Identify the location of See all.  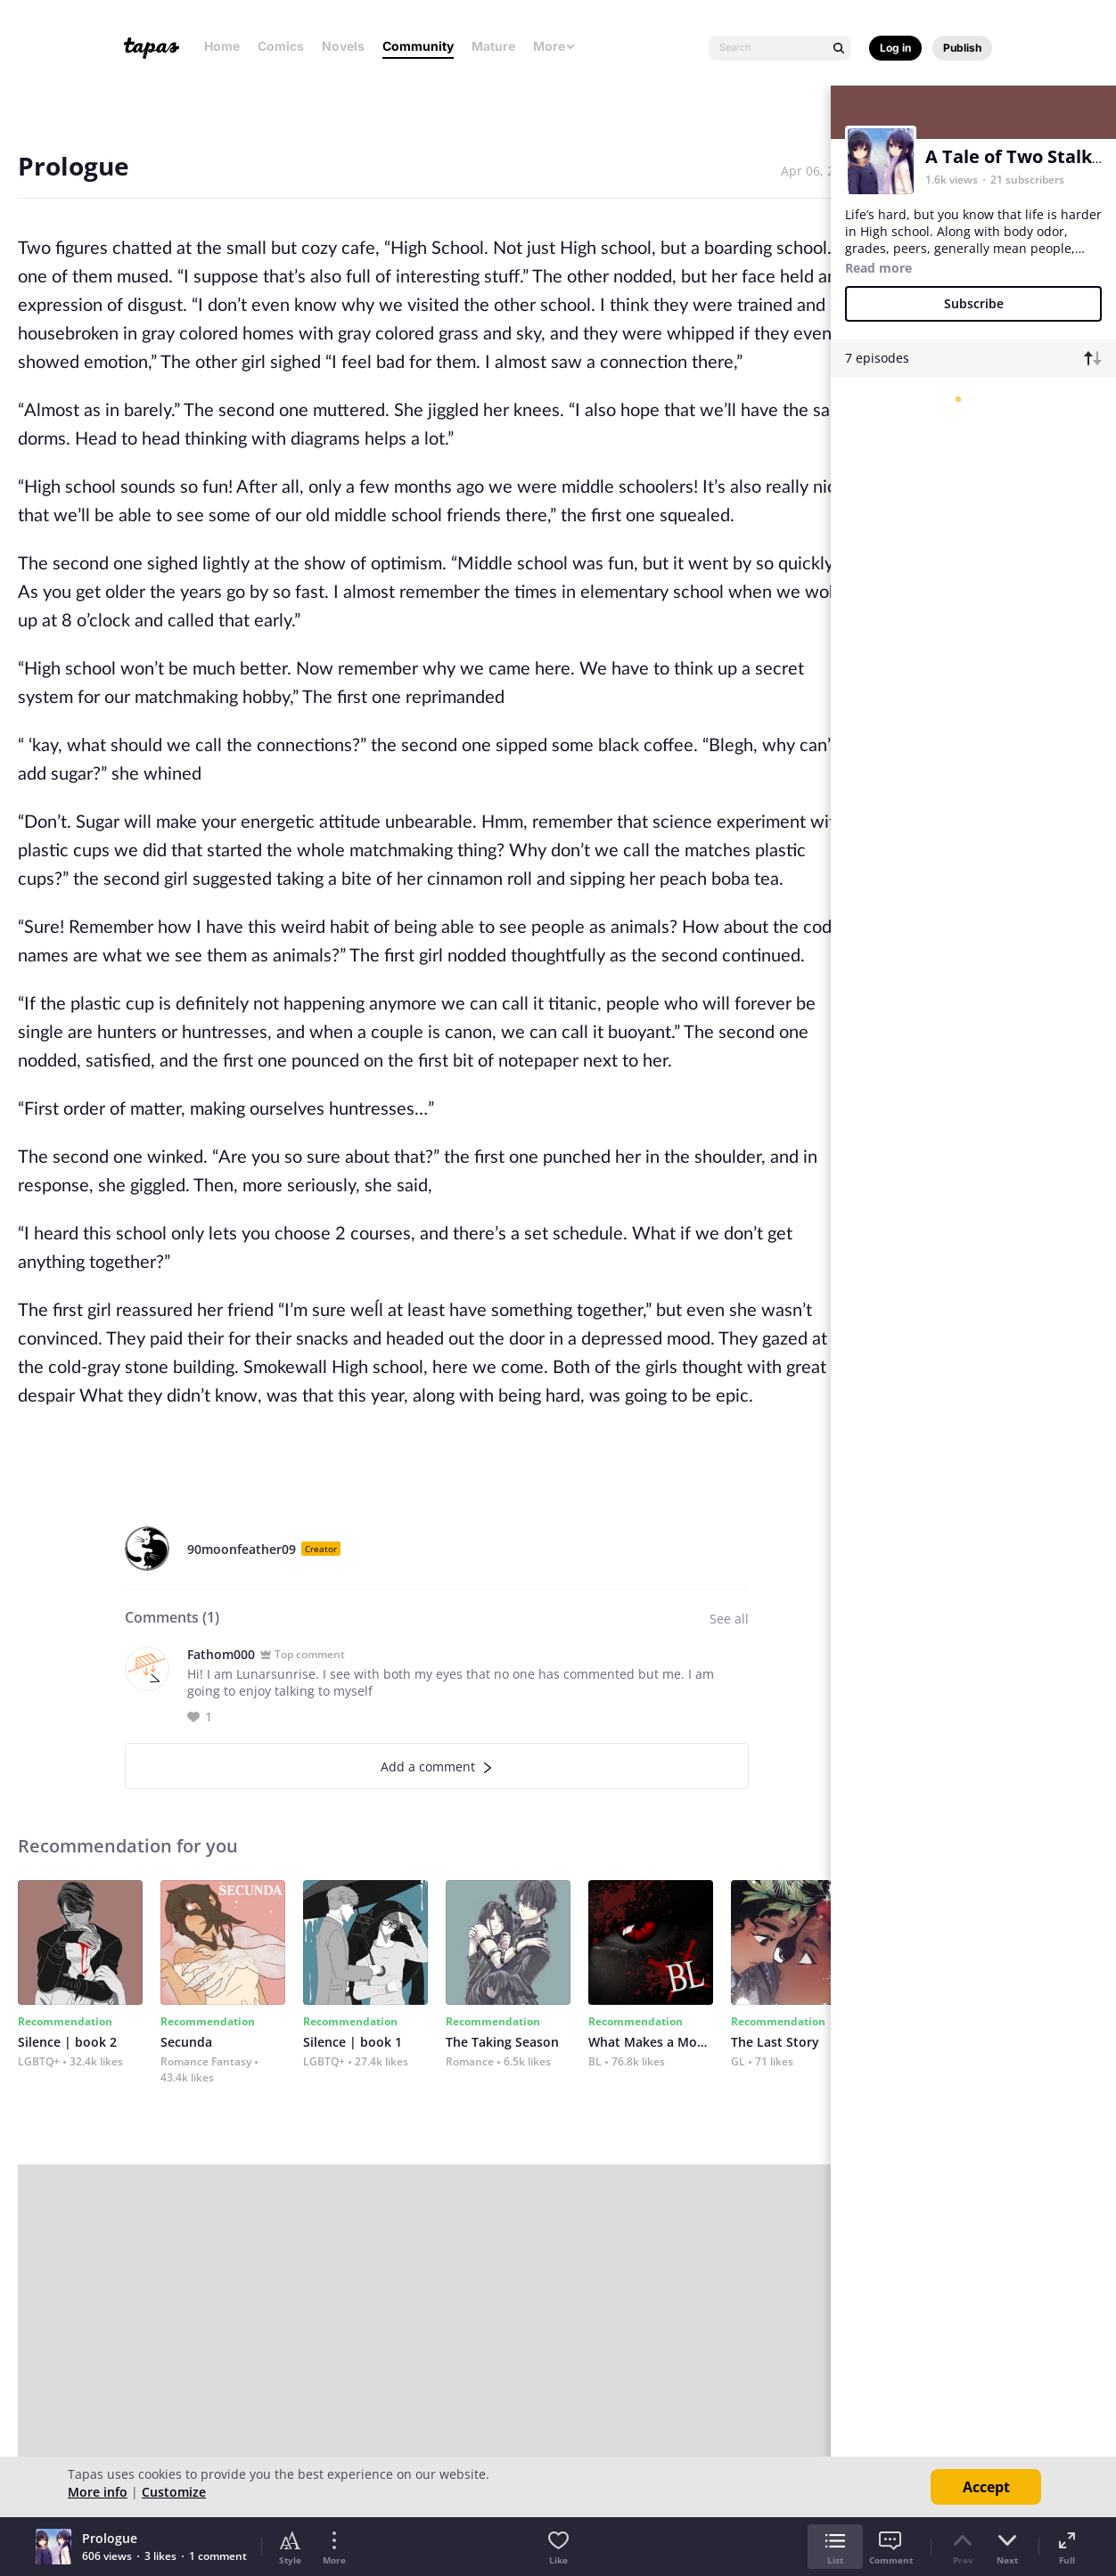
(729, 1618).